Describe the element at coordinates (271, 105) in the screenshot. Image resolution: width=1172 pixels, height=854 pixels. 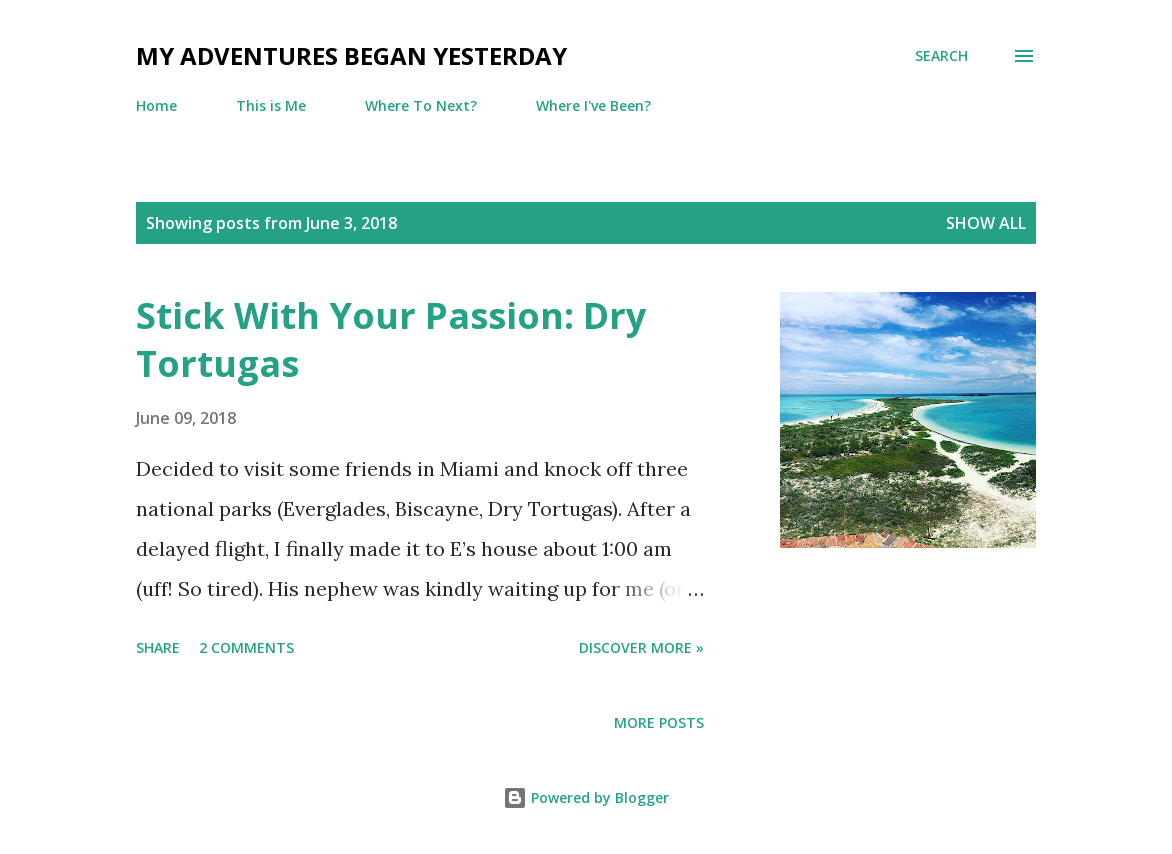
I see `This is Me` at that location.